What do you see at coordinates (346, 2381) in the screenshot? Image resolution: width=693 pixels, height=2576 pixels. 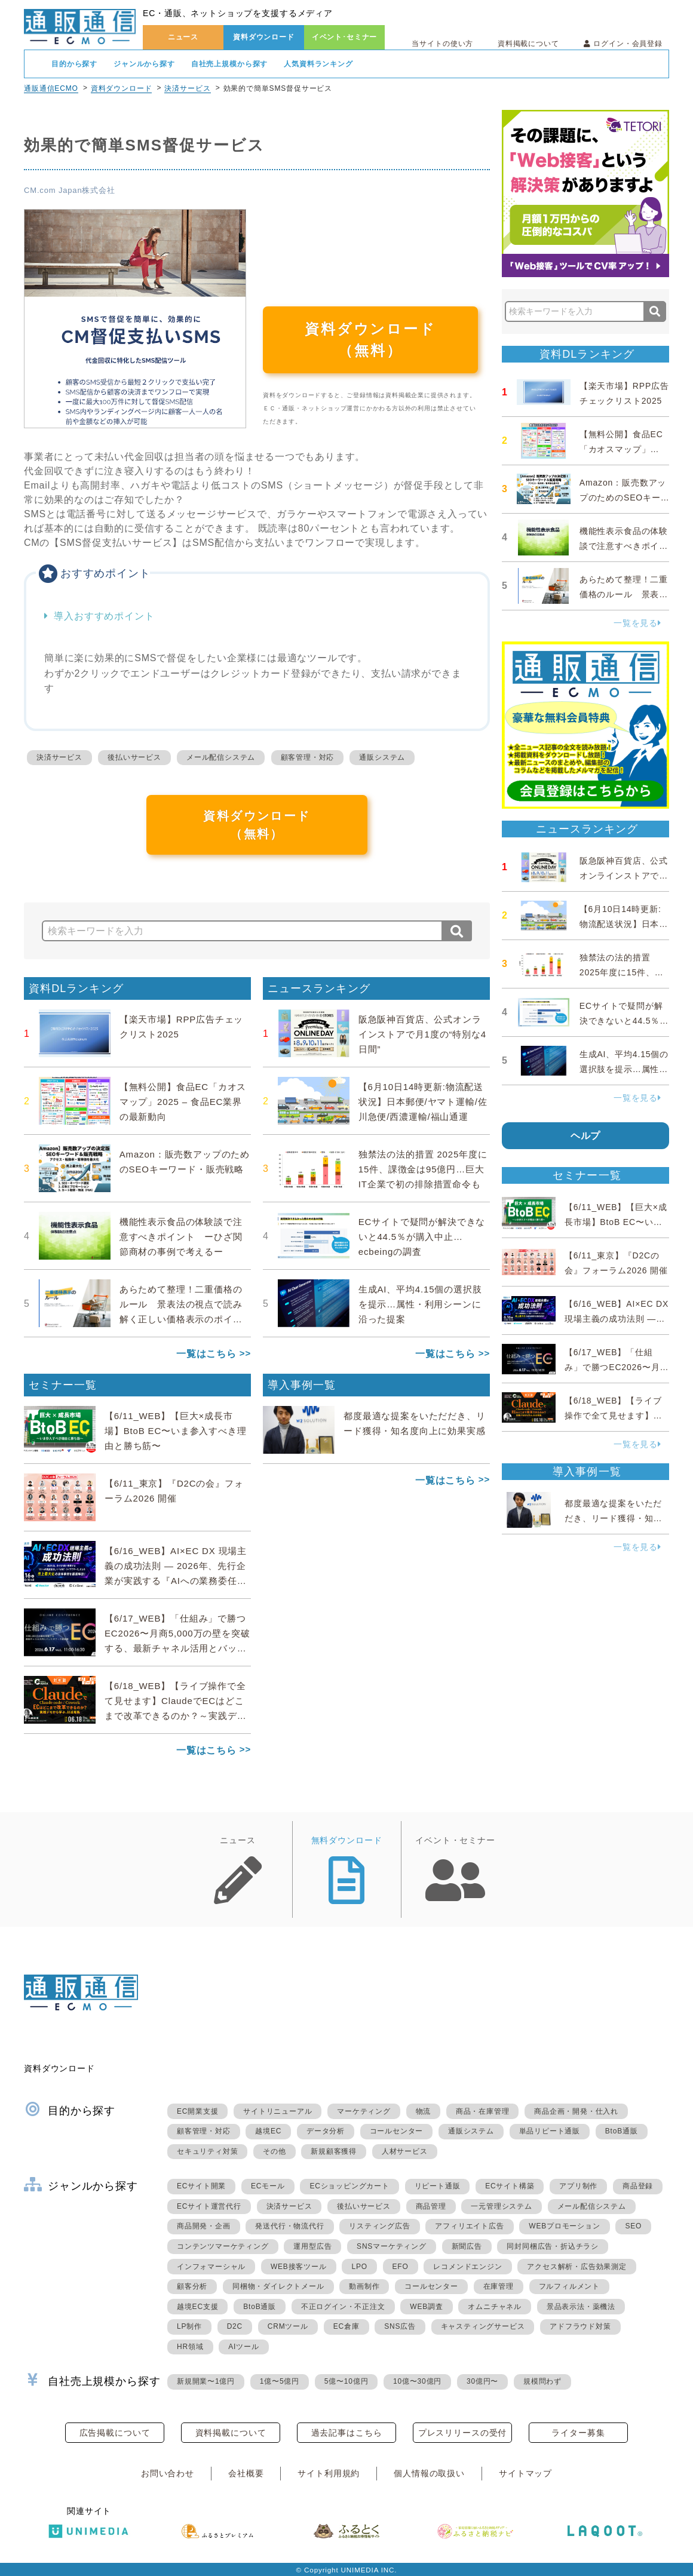 I see `5億〜10億円` at bounding box center [346, 2381].